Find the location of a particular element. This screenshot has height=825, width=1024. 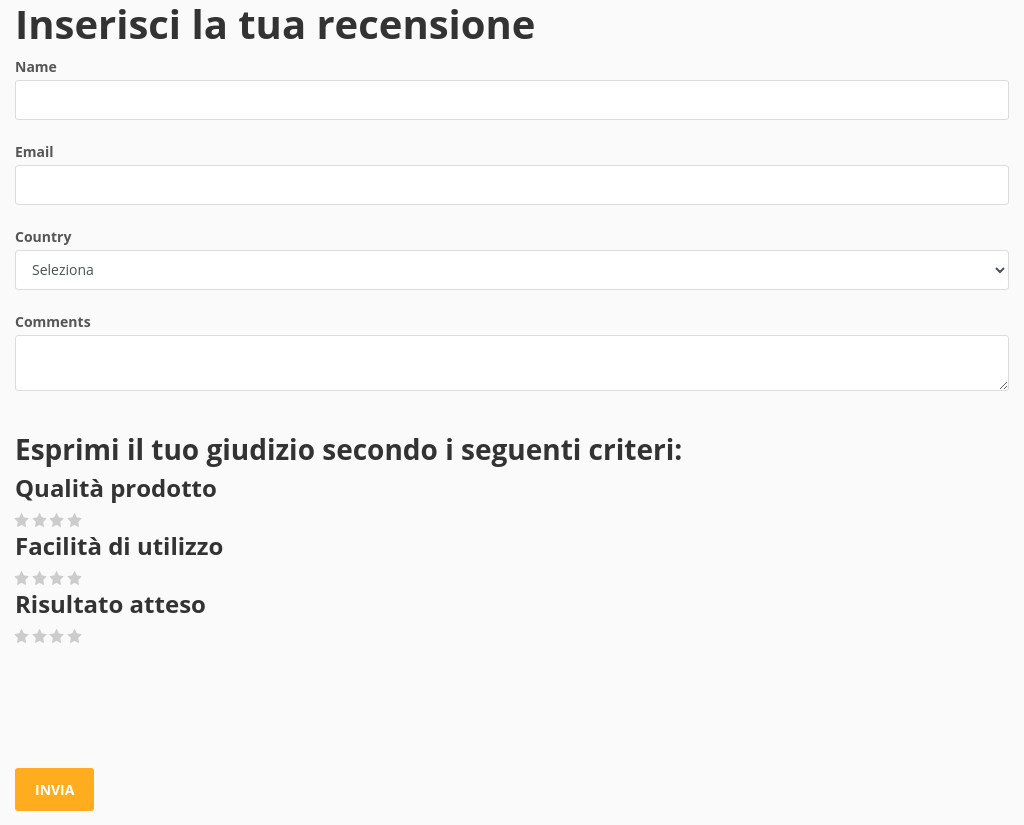

[presentation] is located at coordinates (167, 708).